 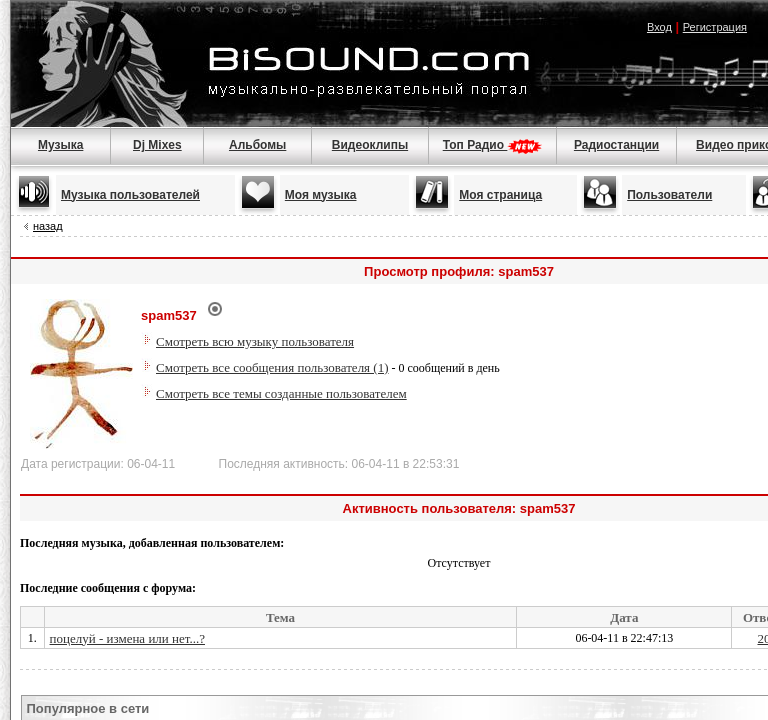 What do you see at coordinates (255, 341) in the screenshot?
I see `Смотреть всю музыку пользователя` at bounding box center [255, 341].